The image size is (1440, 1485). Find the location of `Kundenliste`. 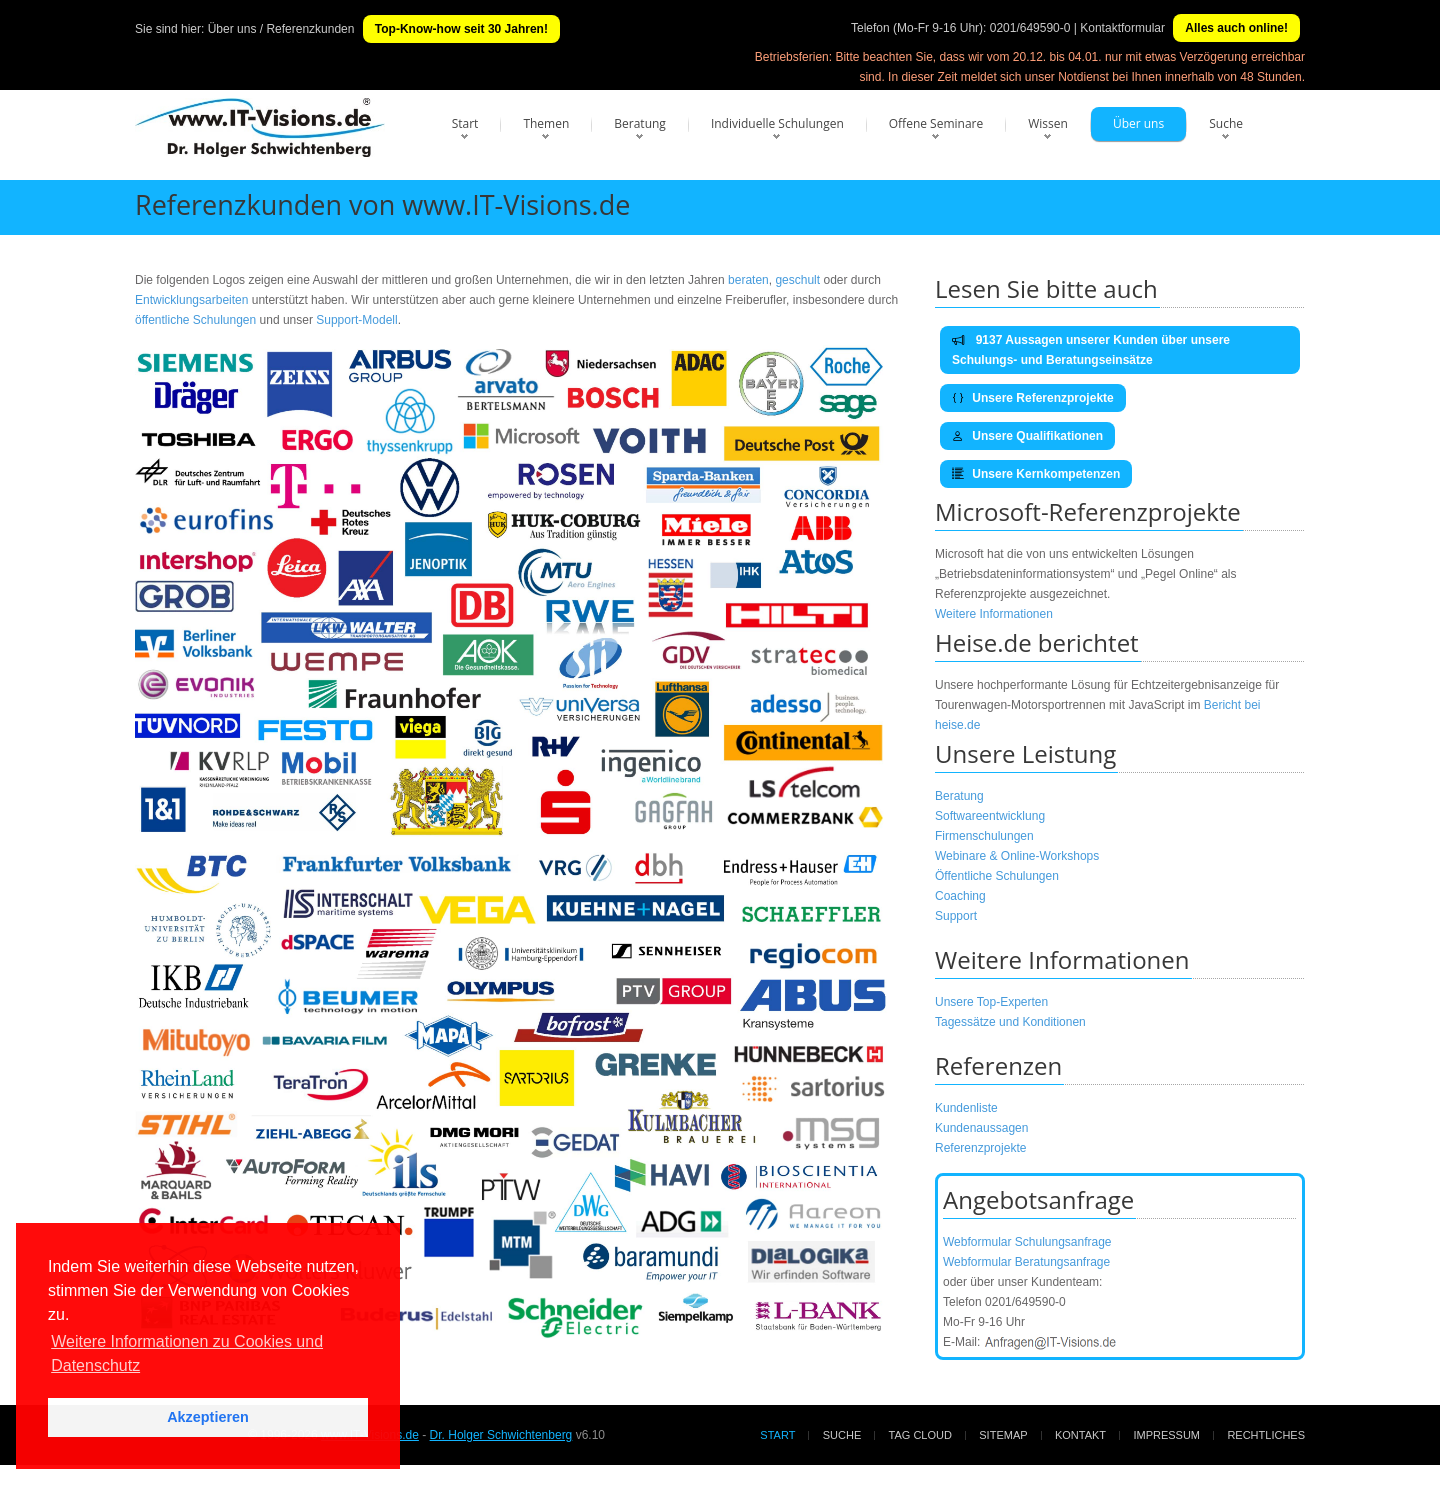

Kundenliste is located at coordinates (966, 1108).